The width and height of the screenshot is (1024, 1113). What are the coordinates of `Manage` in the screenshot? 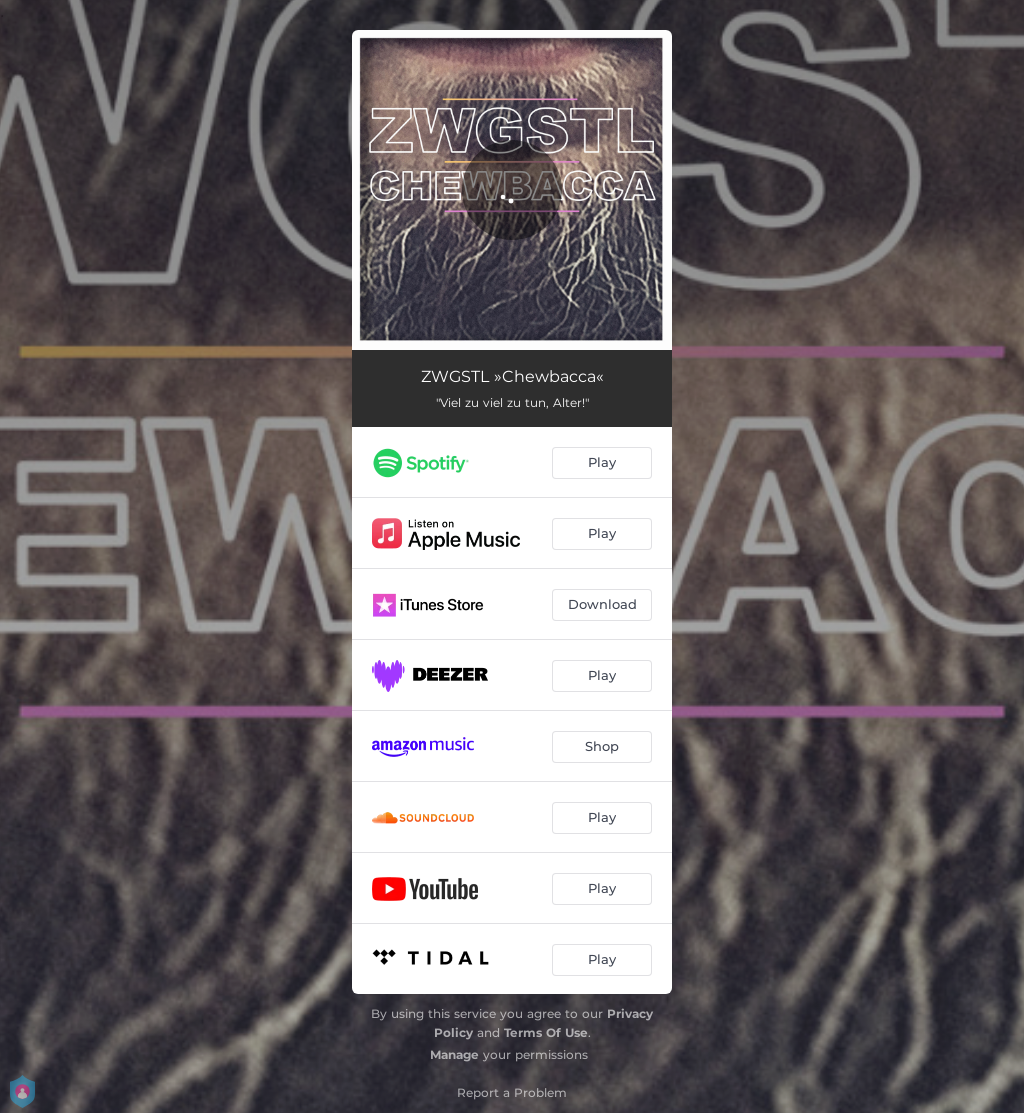 It's located at (454, 1054).